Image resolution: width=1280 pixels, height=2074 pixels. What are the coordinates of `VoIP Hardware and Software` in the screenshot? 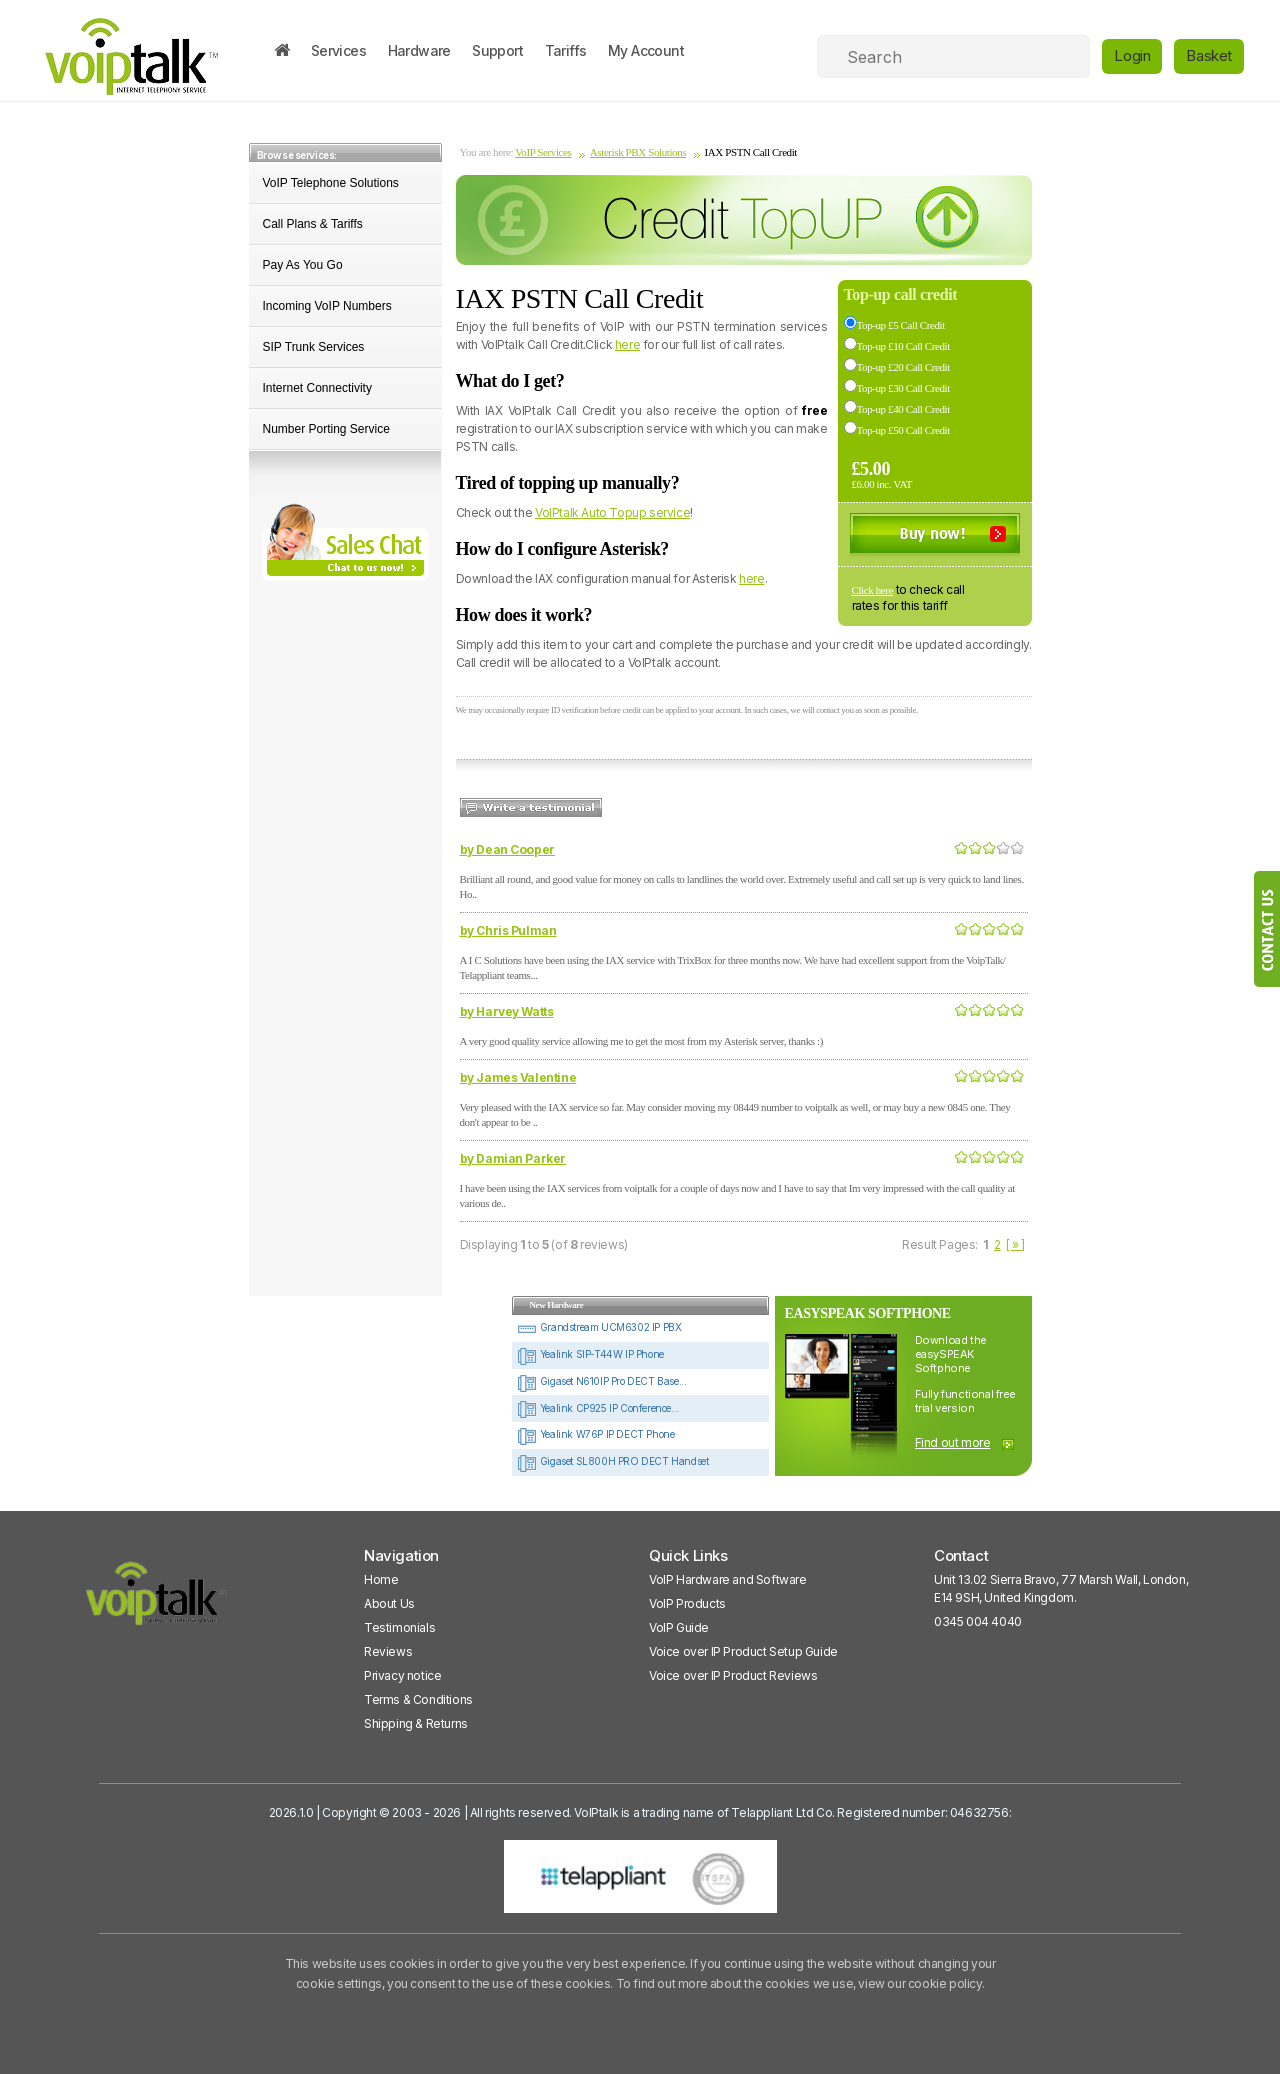 It's located at (728, 1579).